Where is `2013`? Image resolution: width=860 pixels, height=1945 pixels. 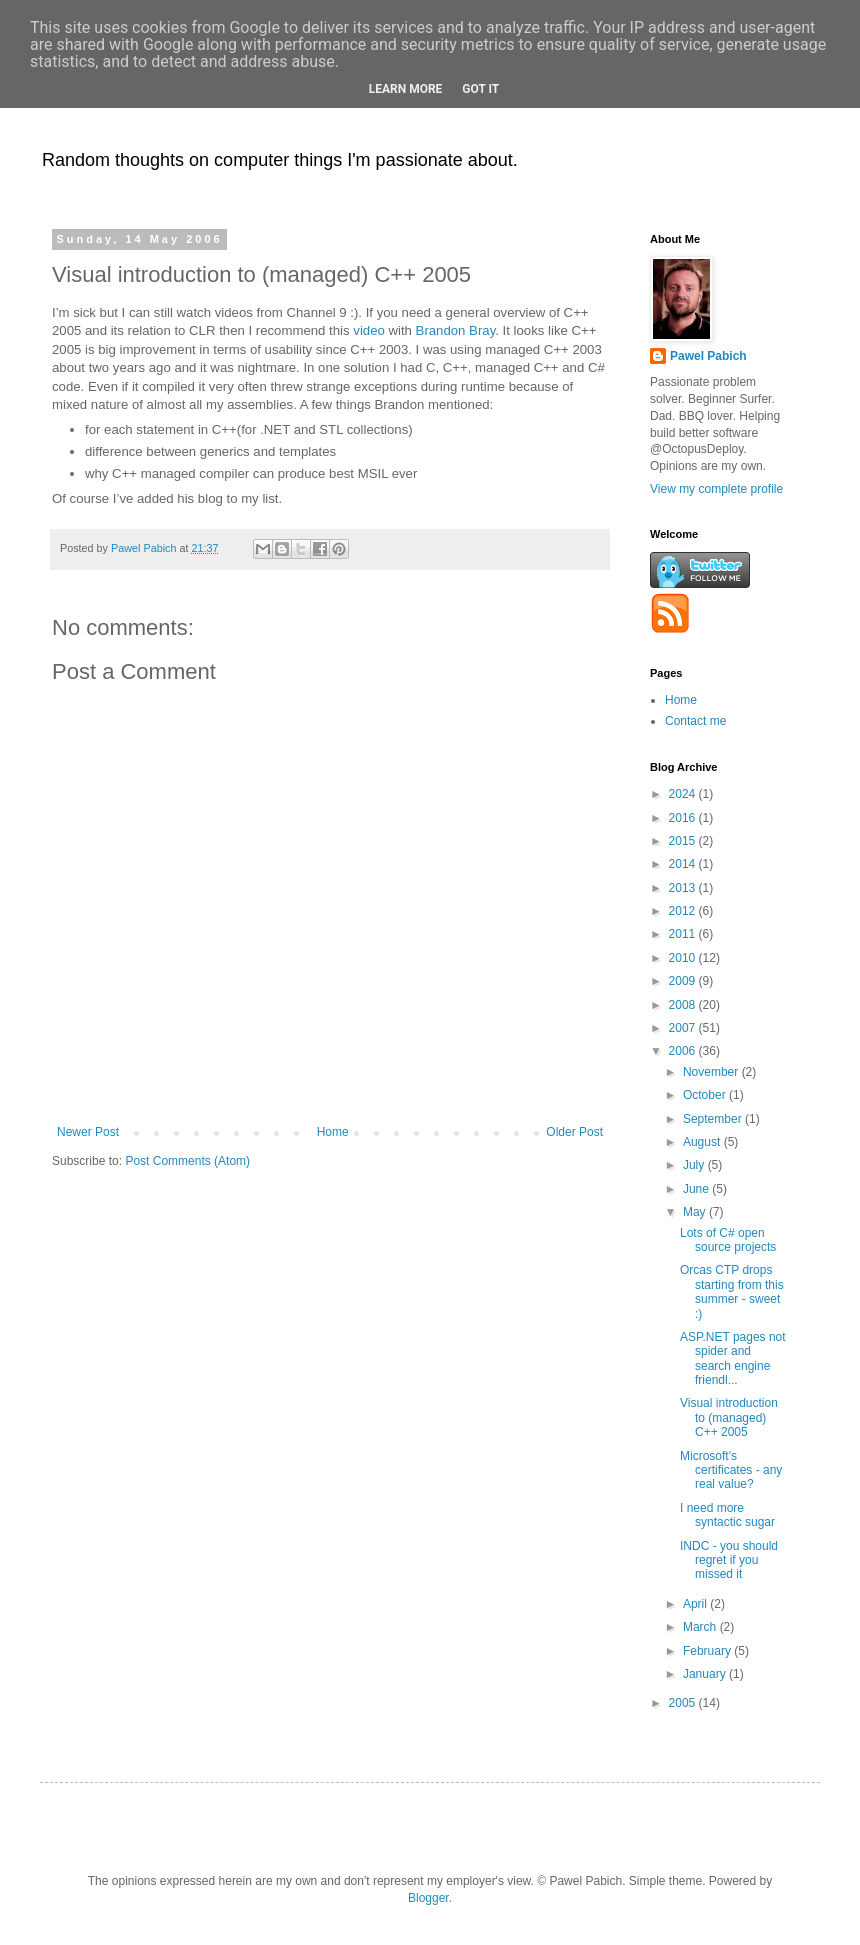 2013 is located at coordinates (684, 888).